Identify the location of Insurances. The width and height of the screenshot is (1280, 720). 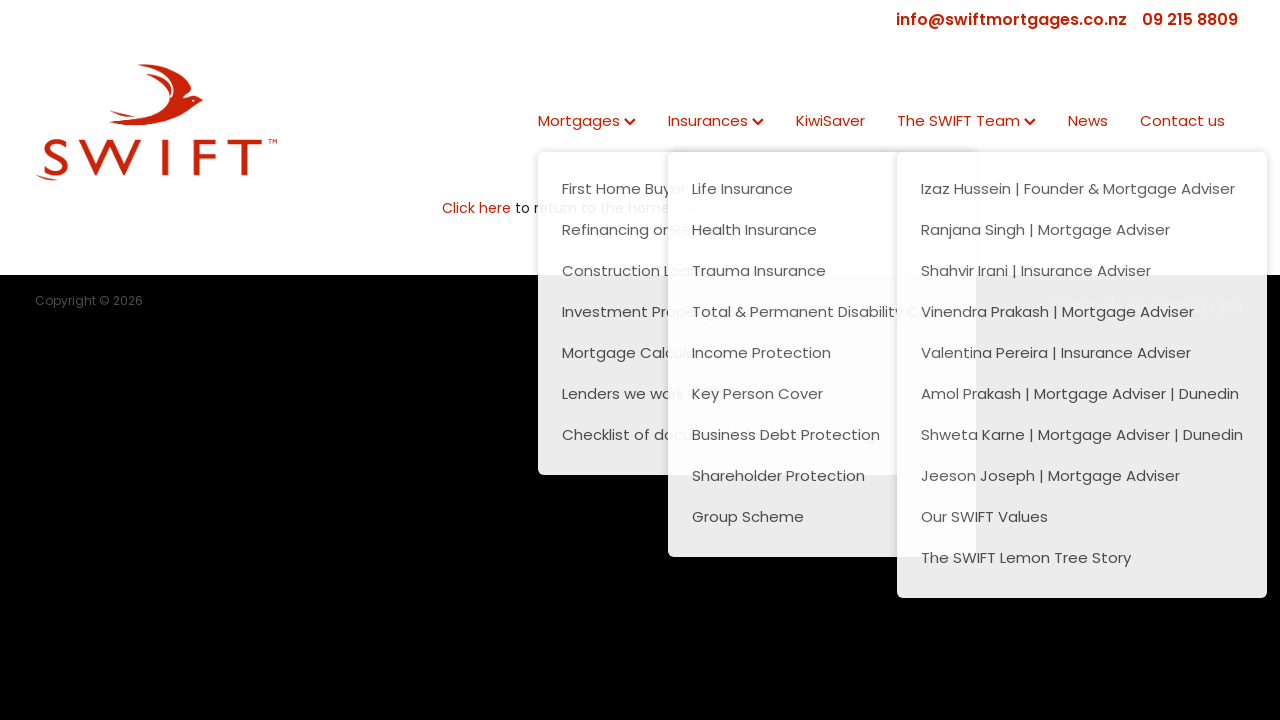
(716, 122).